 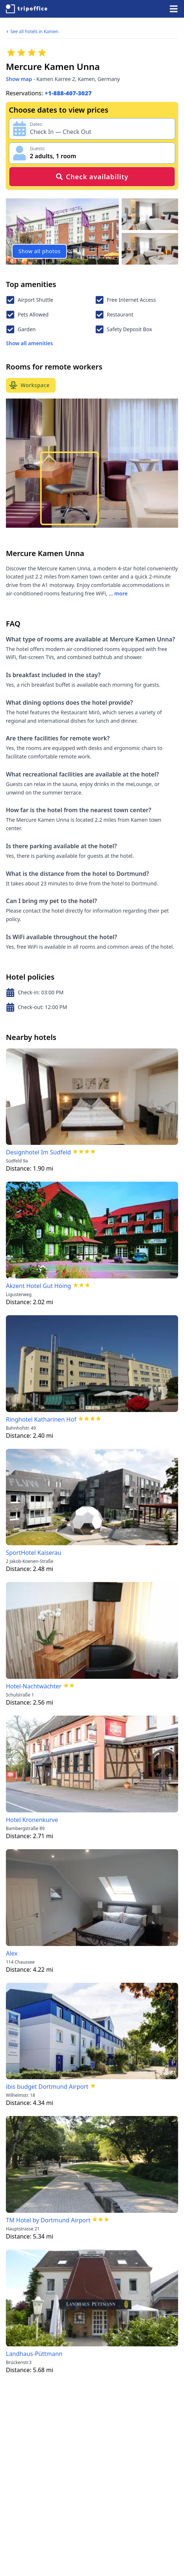 I want to click on Landhaus-Püttmann, so click(x=34, y=2354).